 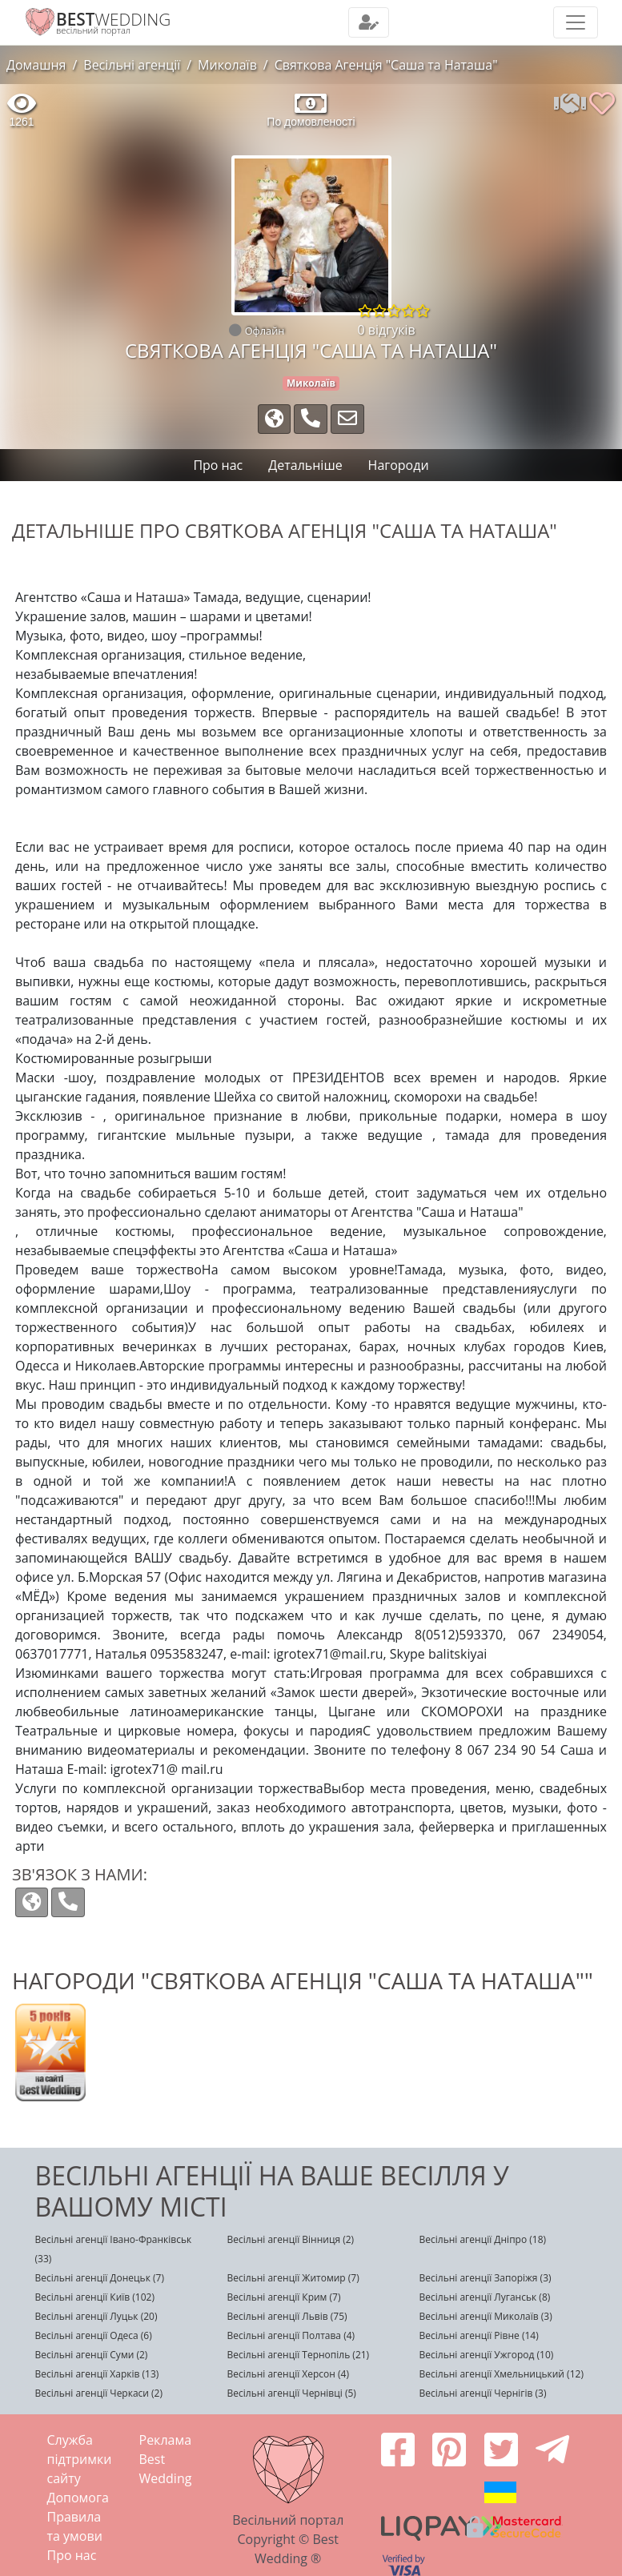 What do you see at coordinates (291, 2335) in the screenshot?
I see `Весільні агенції Полтава (4)` at bounding box center [291, 2335].